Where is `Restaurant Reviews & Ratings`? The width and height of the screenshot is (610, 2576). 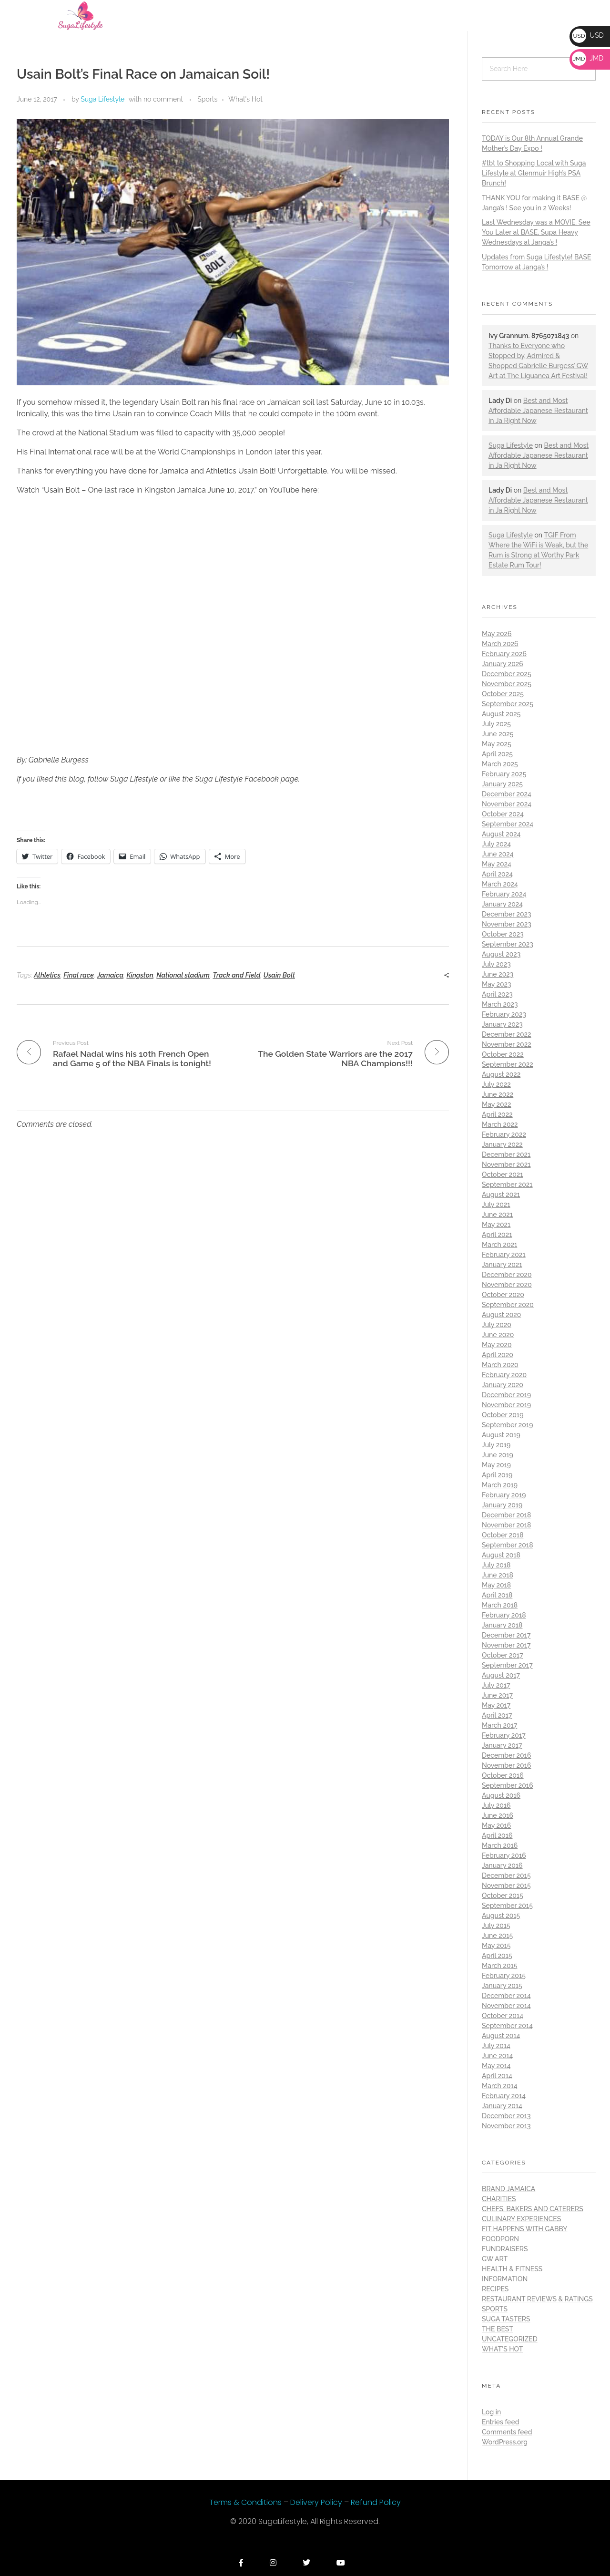 Restaurant Reviews & Ratings is located at coordinates (537, 2299).